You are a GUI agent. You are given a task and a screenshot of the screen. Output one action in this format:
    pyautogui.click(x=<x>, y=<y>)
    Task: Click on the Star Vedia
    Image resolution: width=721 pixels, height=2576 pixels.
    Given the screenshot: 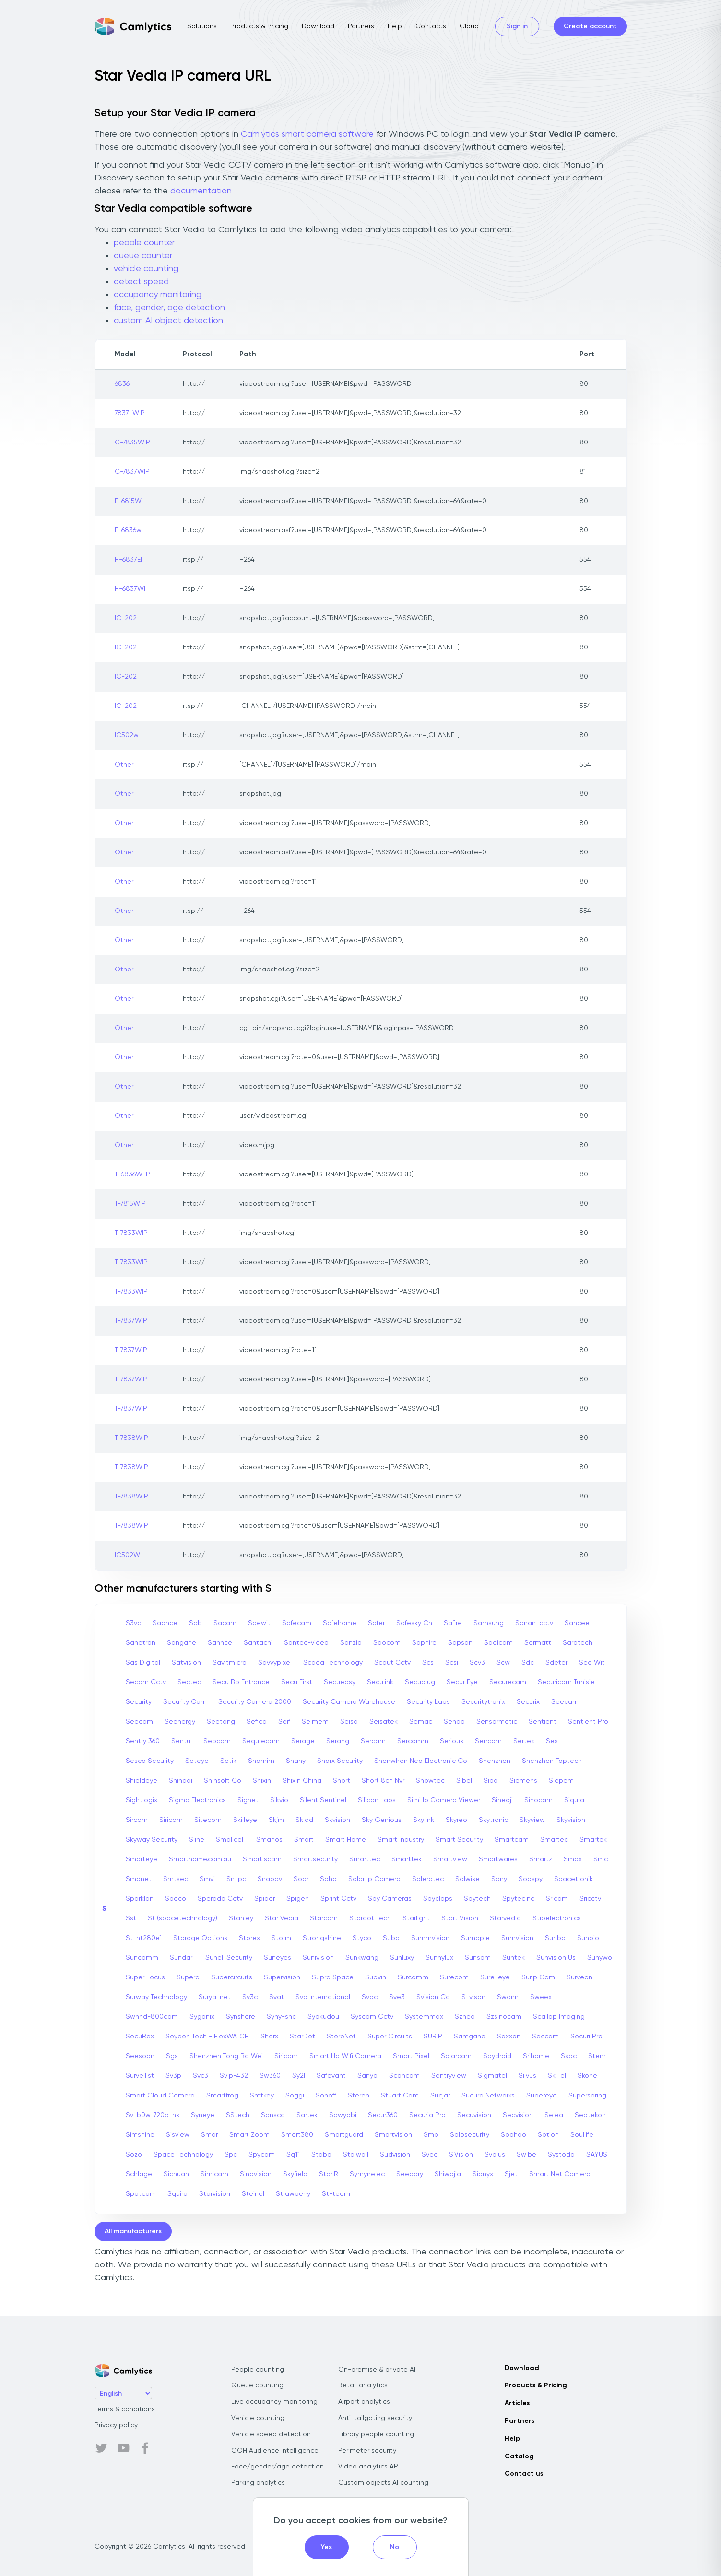 What is the action you would take?
    pyautogui.click(x=281, y=1918)
    